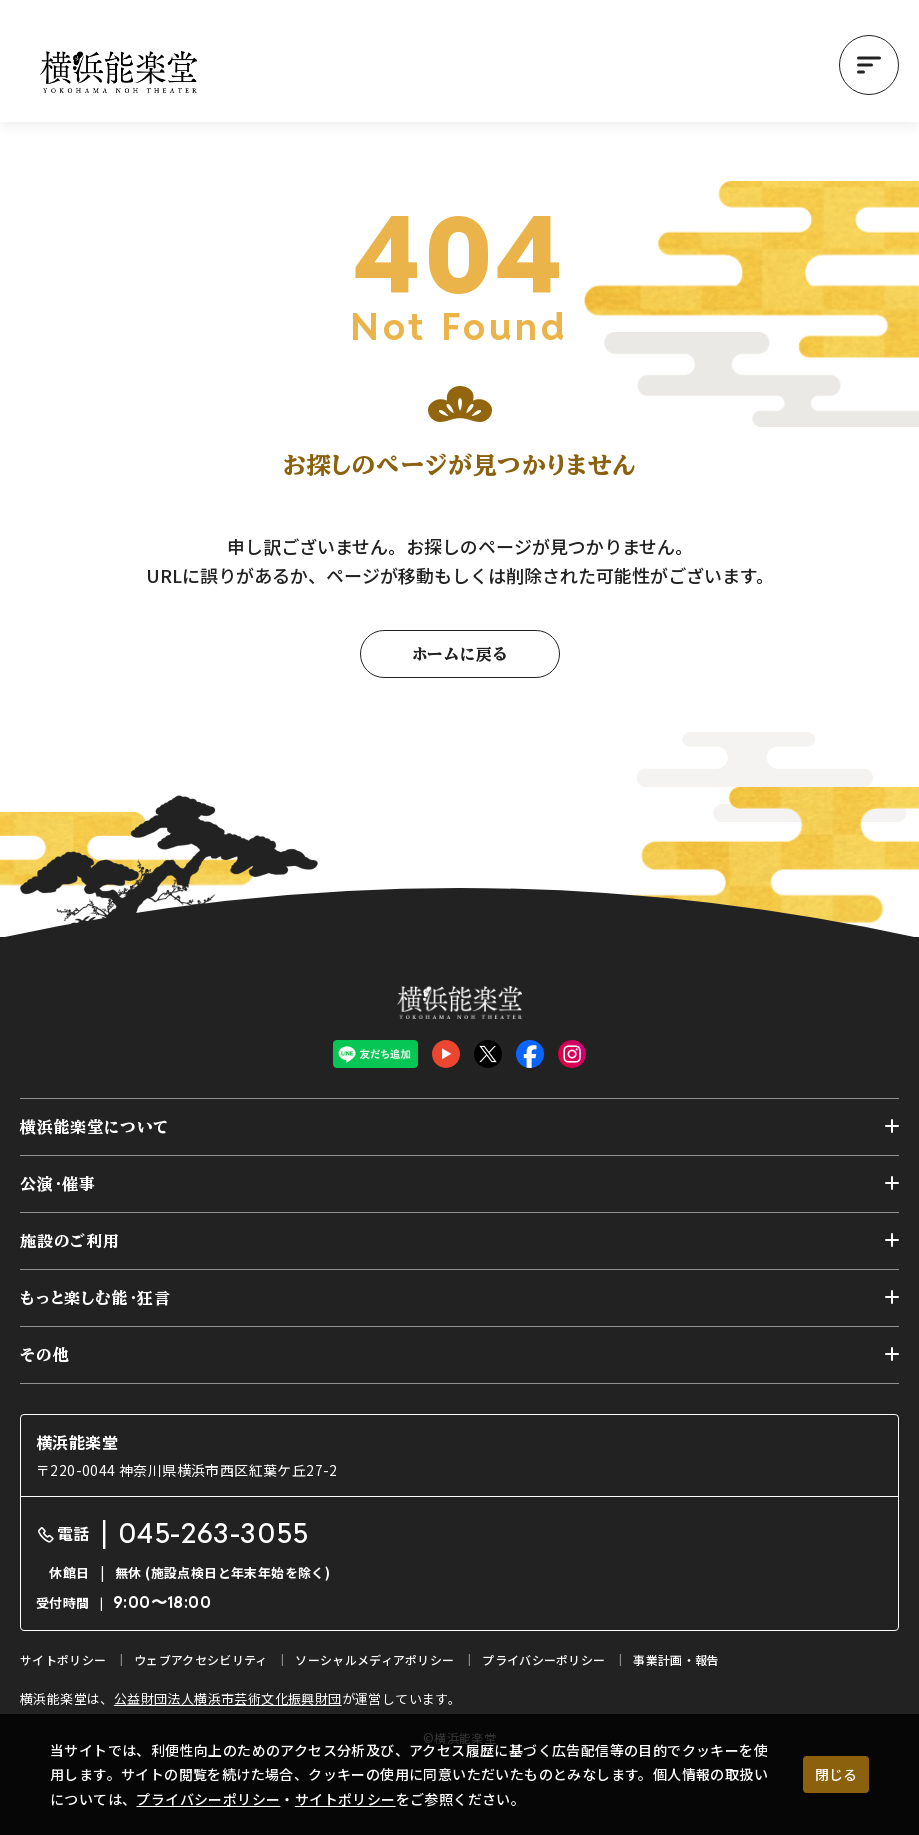  I want to click on 閉じる [クッキー使用に同意する], so click(836, 1774).